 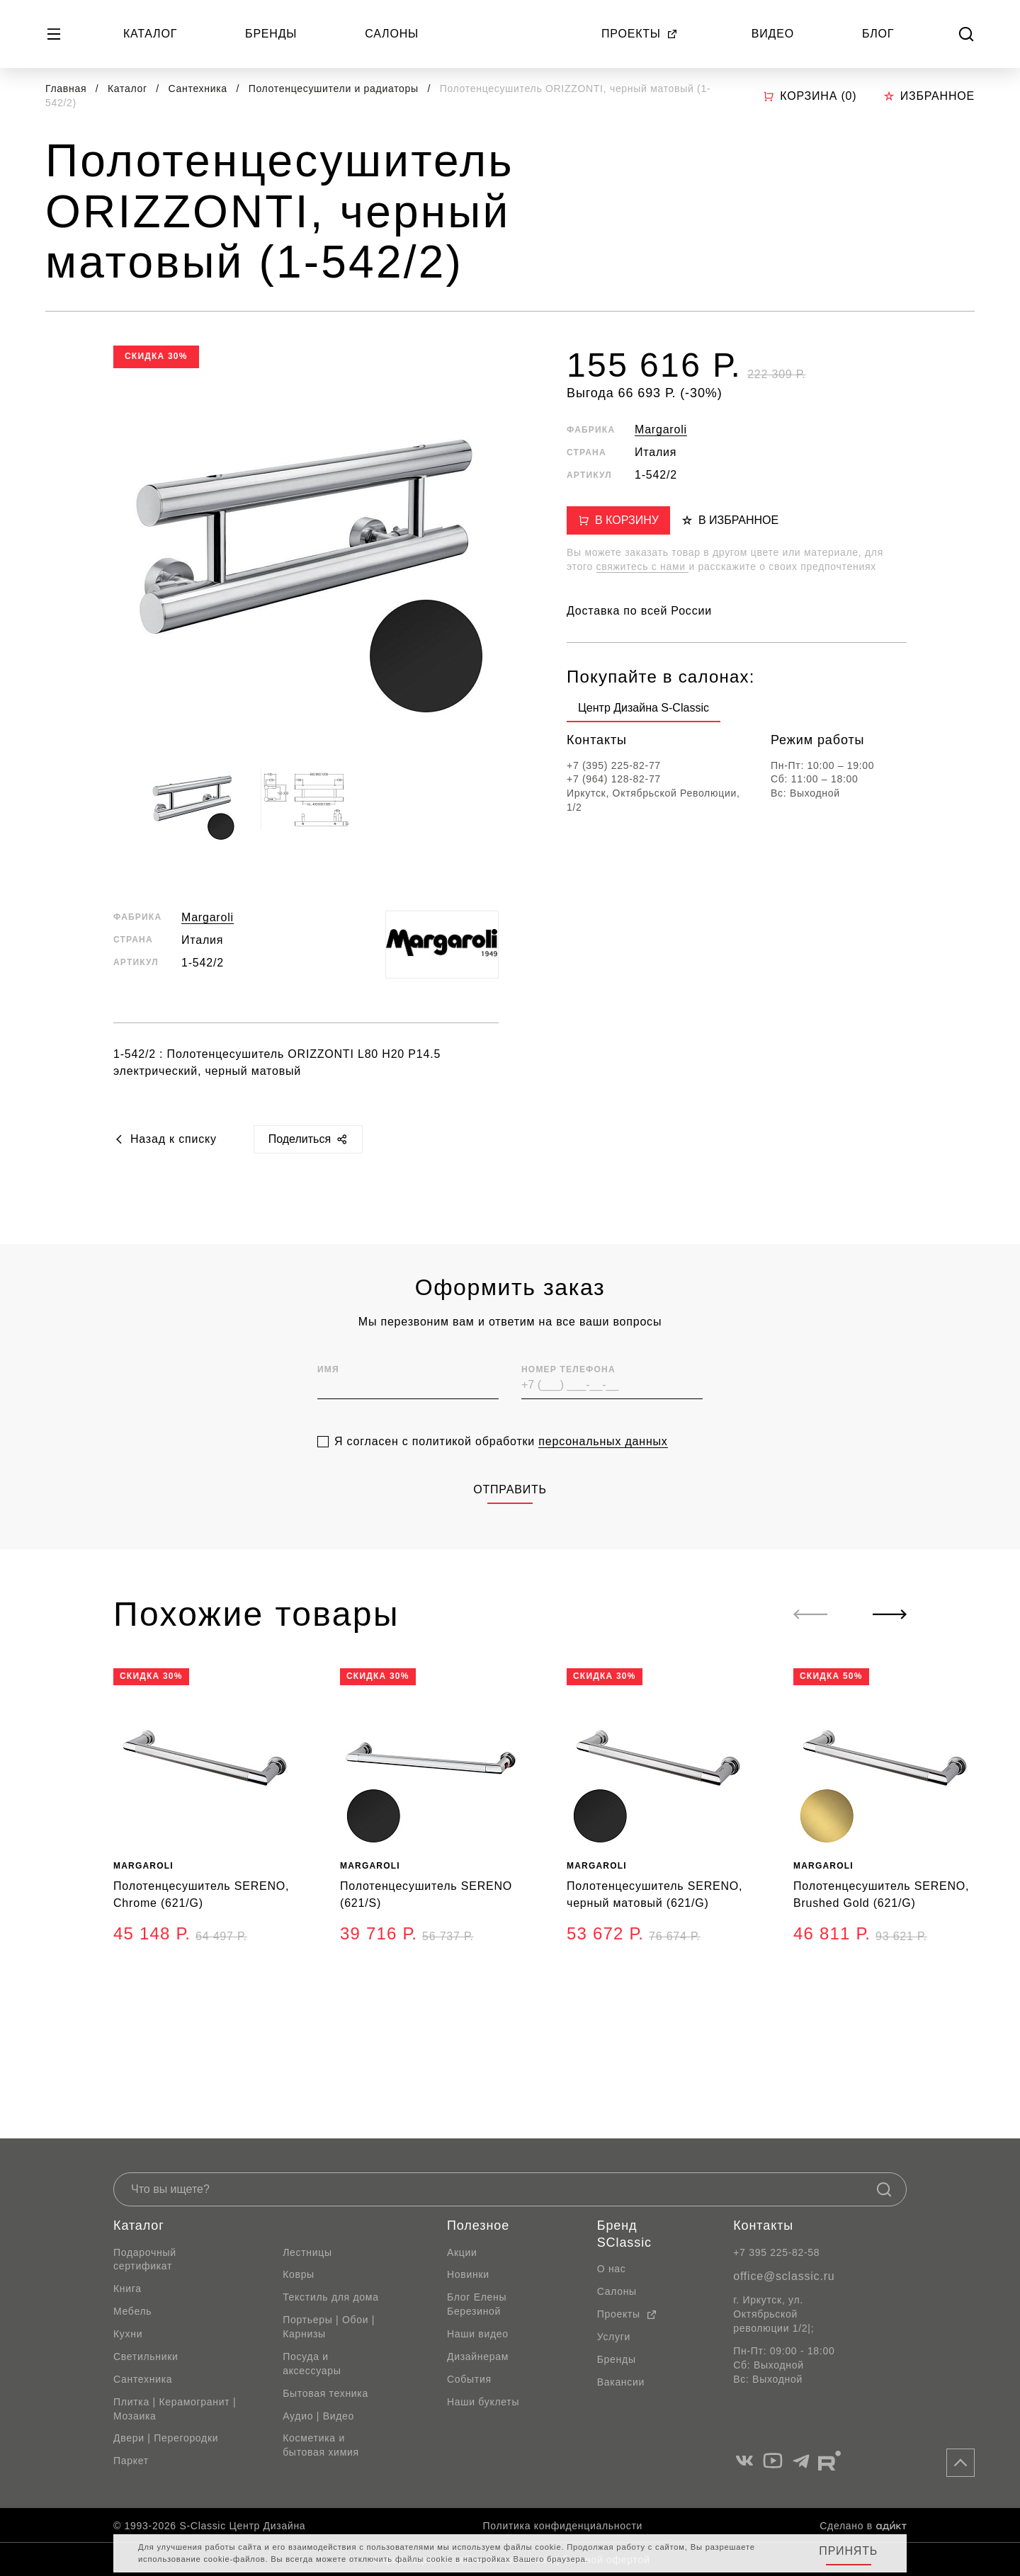 I want to click on Бытовая техника, so click(x=325, y=2393).